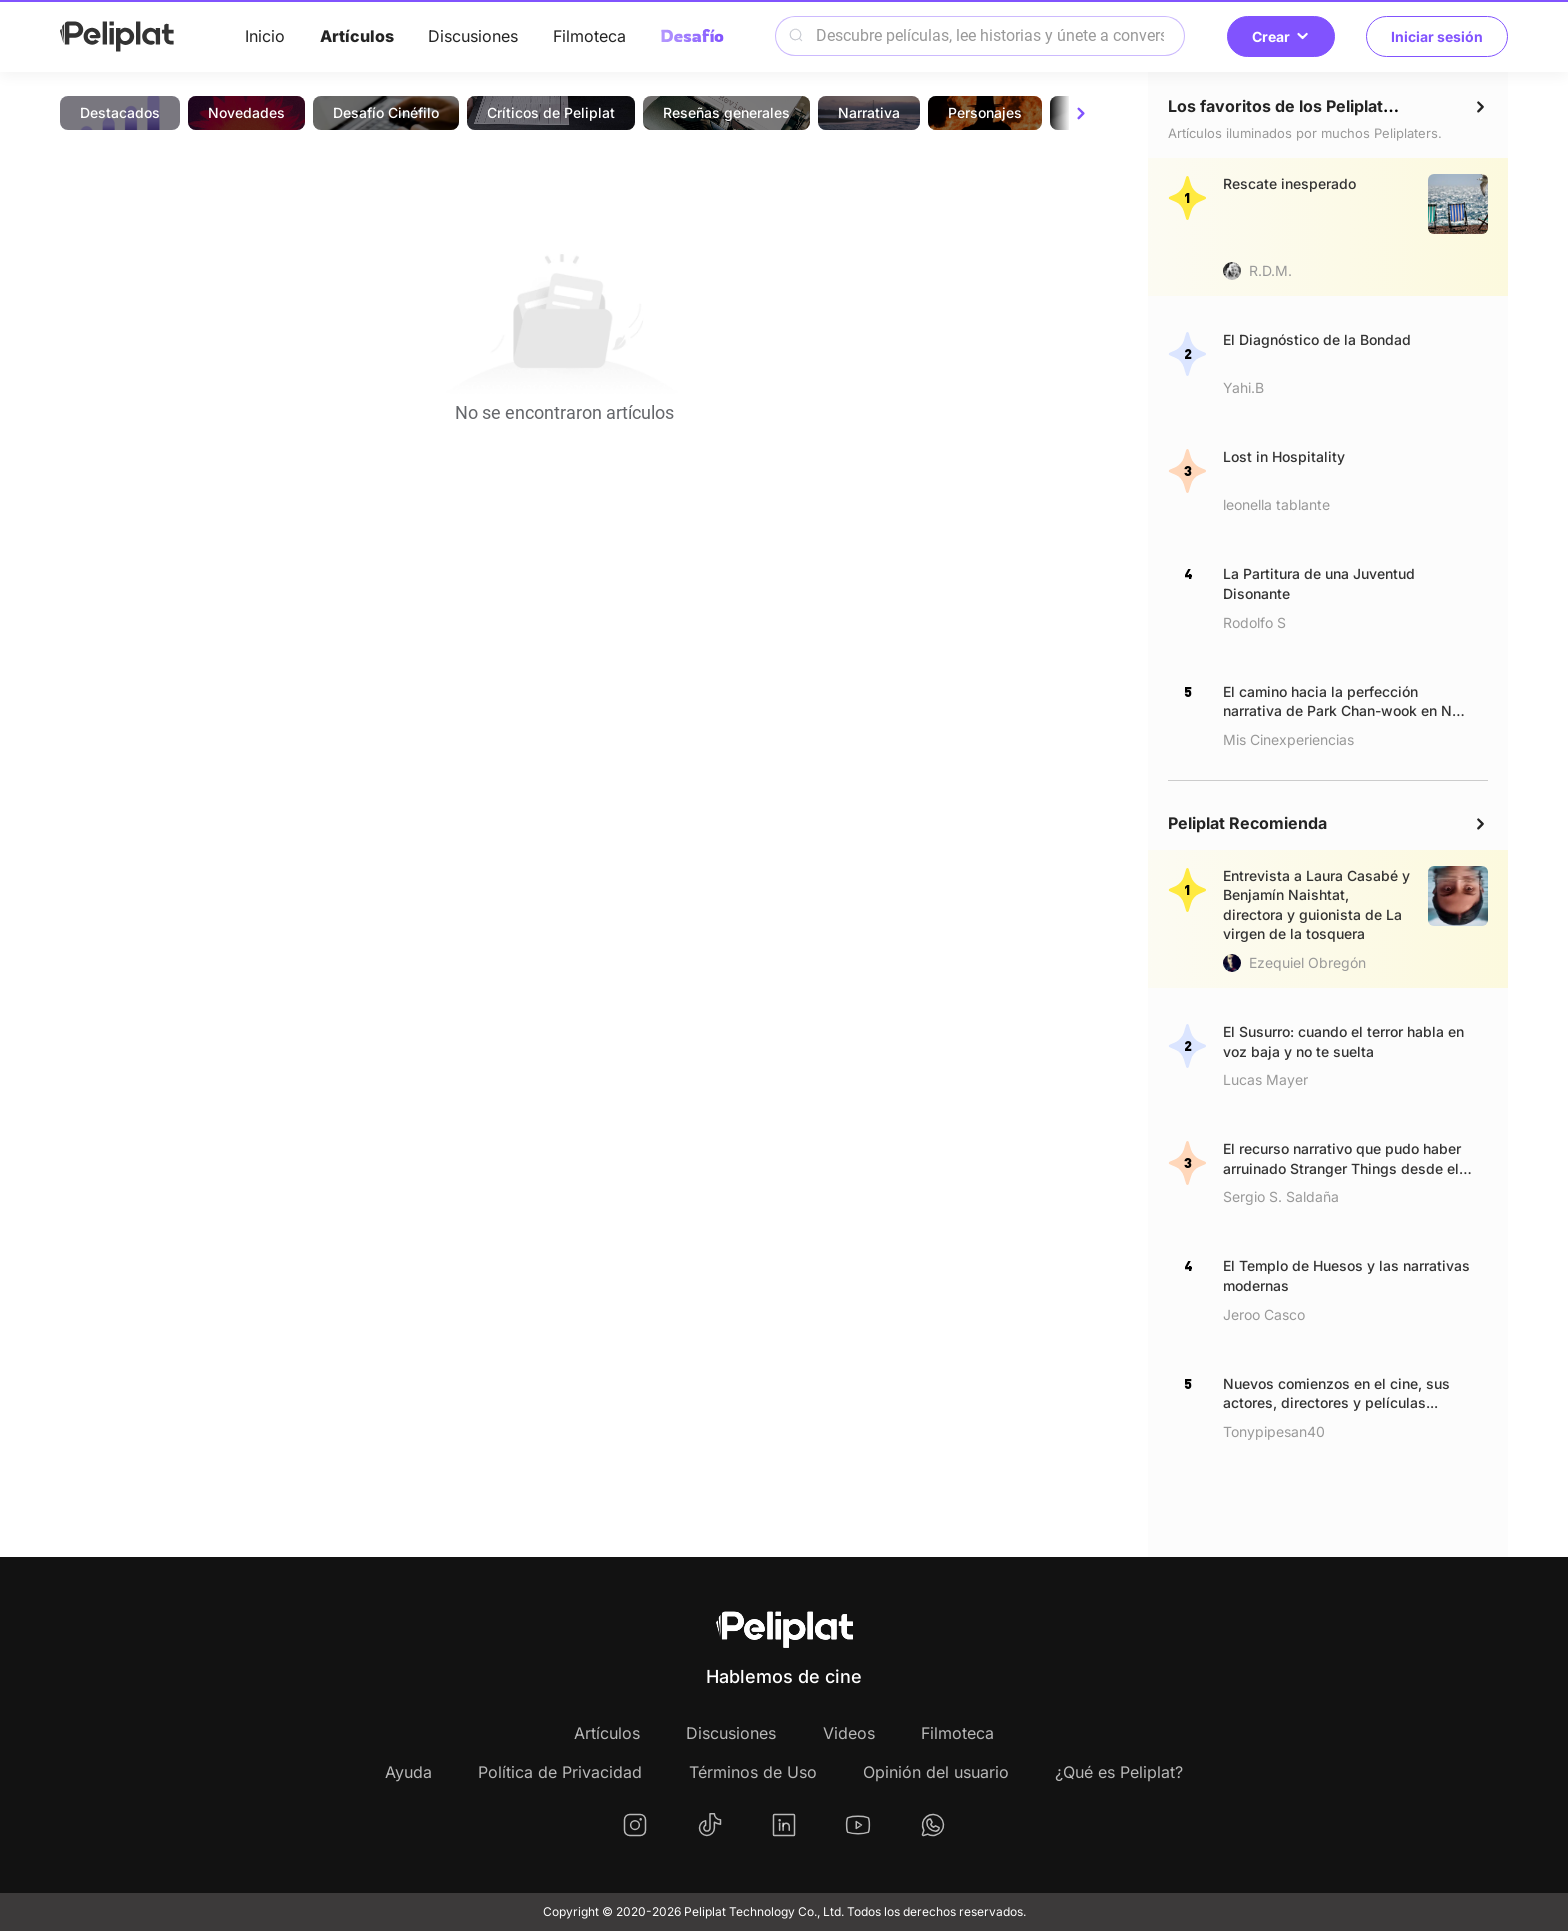 This screenshot has width=1568, height=1931. I want to click on Inicio, so click(265, 36).